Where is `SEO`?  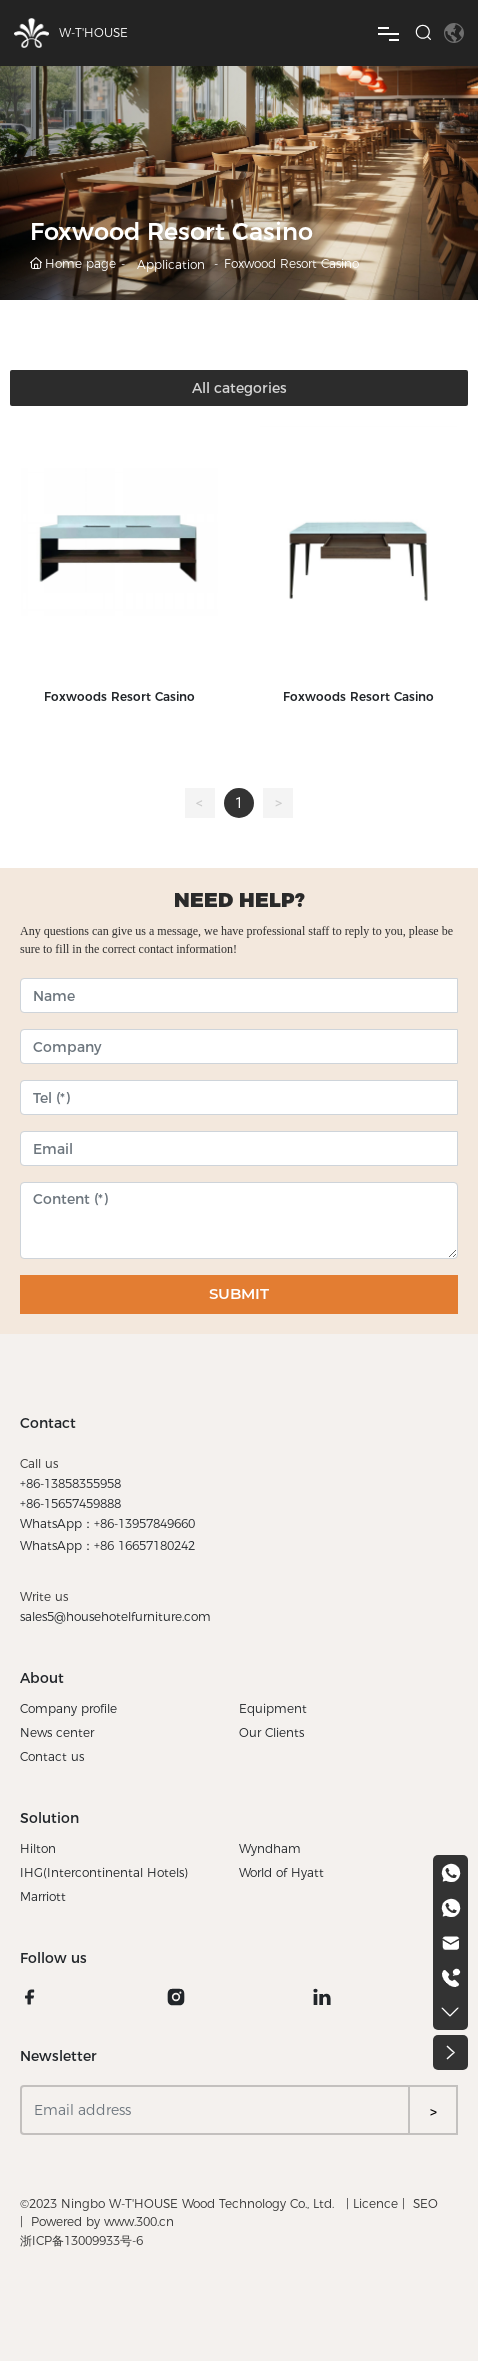
SEO is located at coordinates (425, 2203).